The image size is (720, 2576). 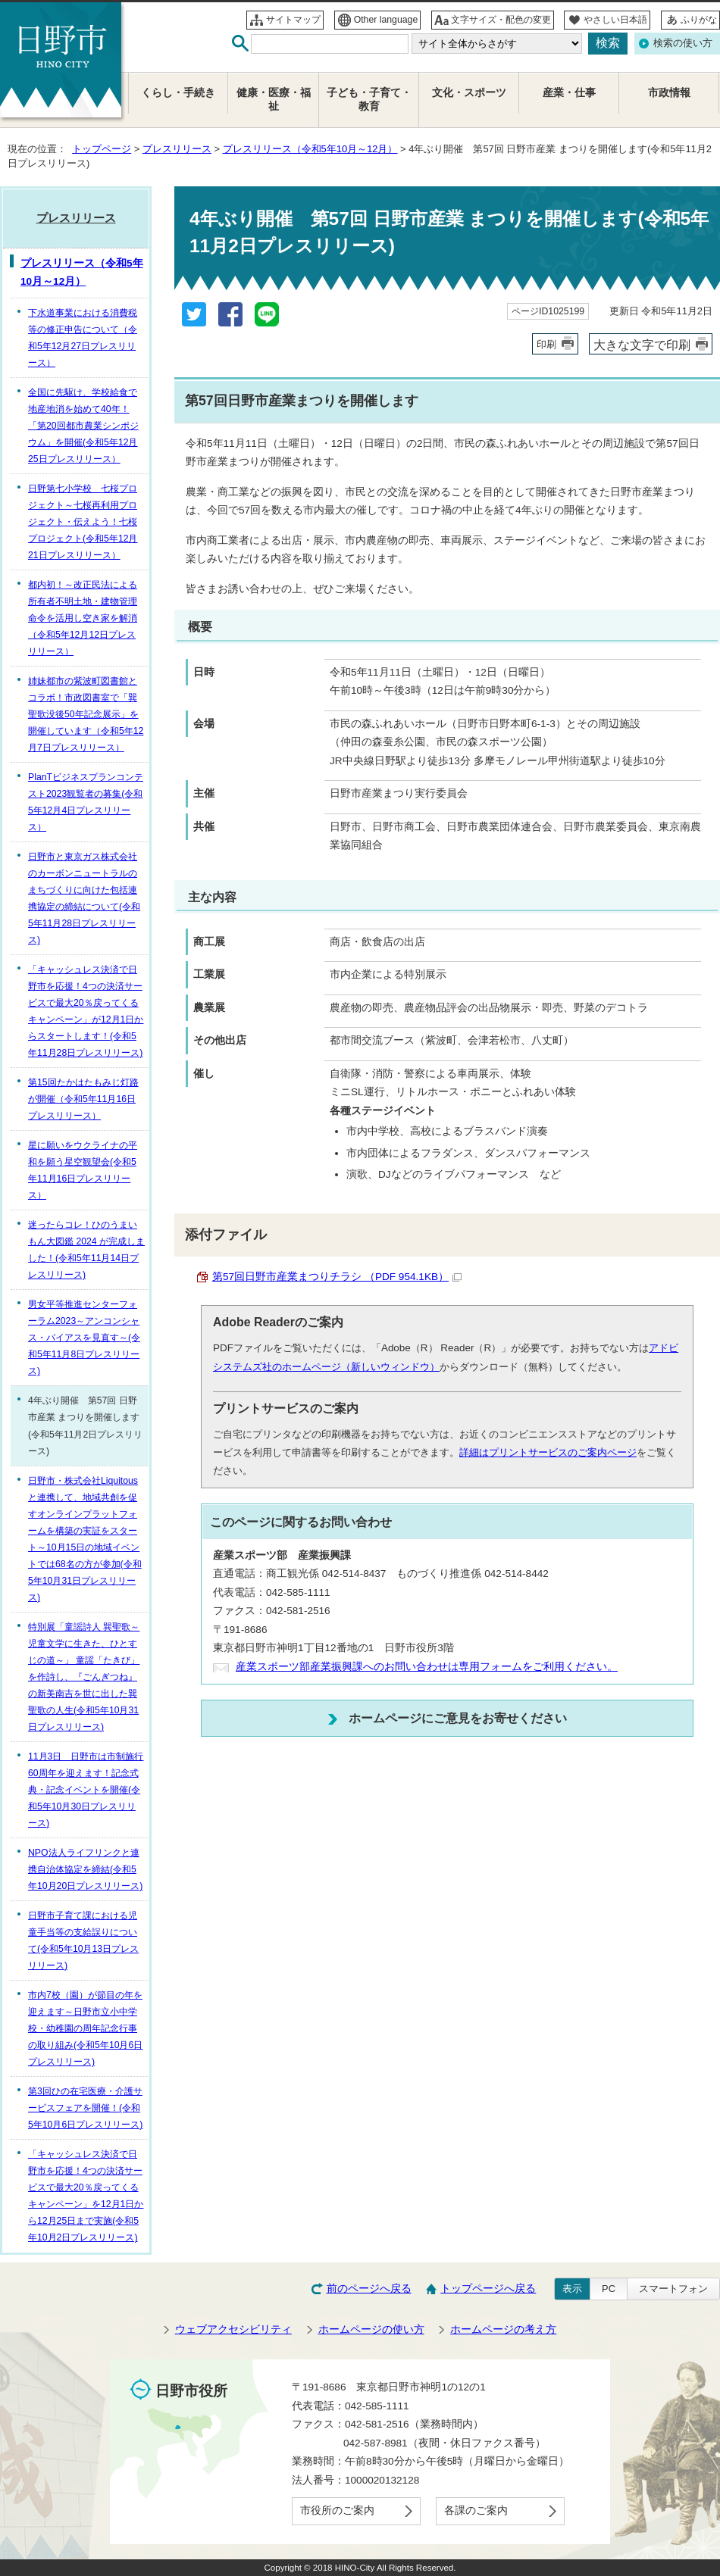 What do you see at coordinates (569, 92) in the screenshot?
I see `産業・仕事` at bounding box center [569, 92].